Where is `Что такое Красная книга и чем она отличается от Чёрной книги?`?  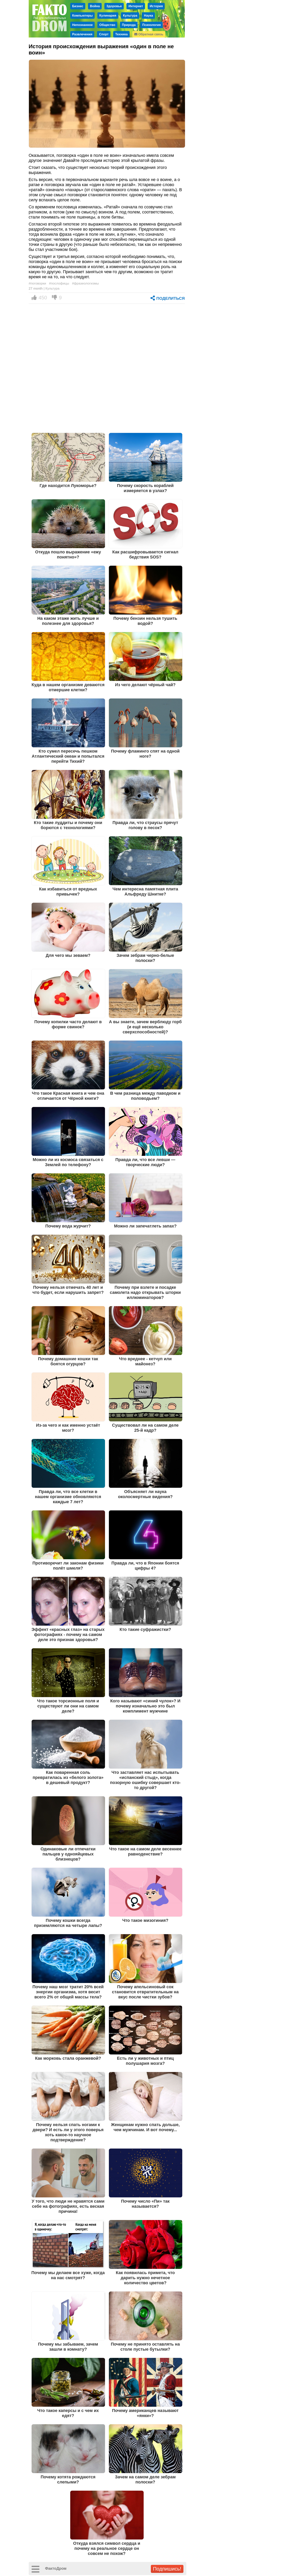
Что такое Красная книга и чем она отличается от Чёрной книги? is located at coordinates (68, 1096).